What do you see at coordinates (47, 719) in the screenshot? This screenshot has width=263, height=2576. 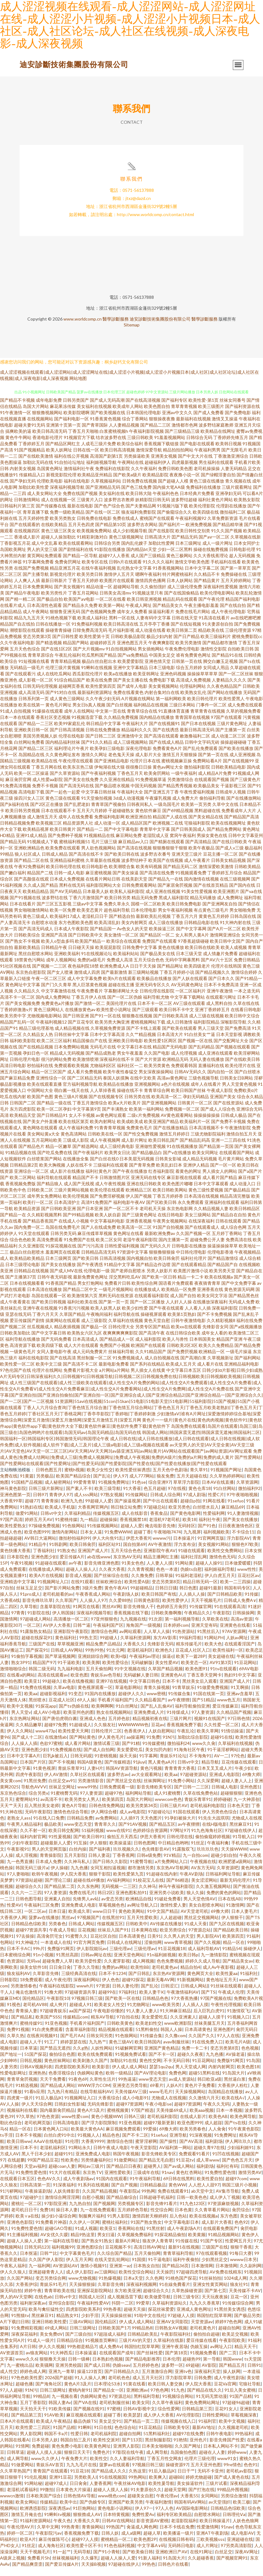 I see `91爆操在线观看` at bounding box center [47, 719].